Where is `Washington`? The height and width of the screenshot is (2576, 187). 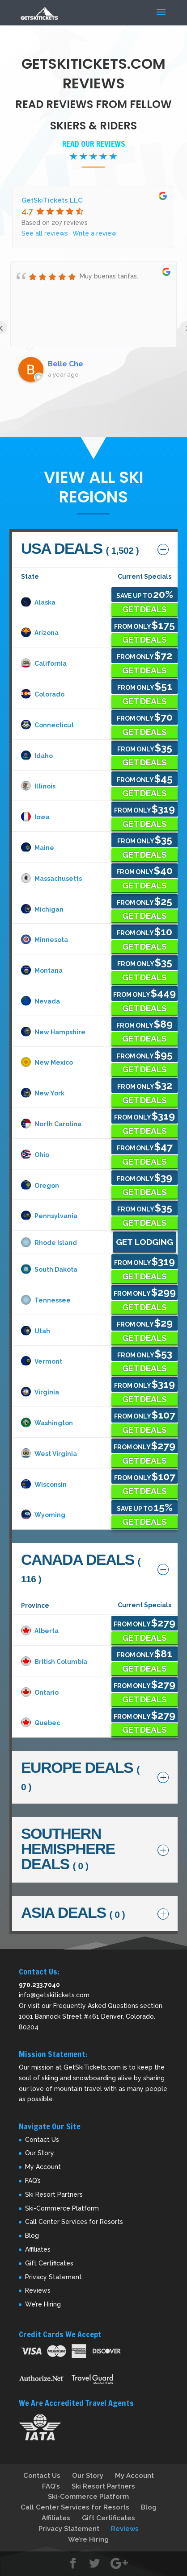
Washington is located at coordinates (47, 1423).